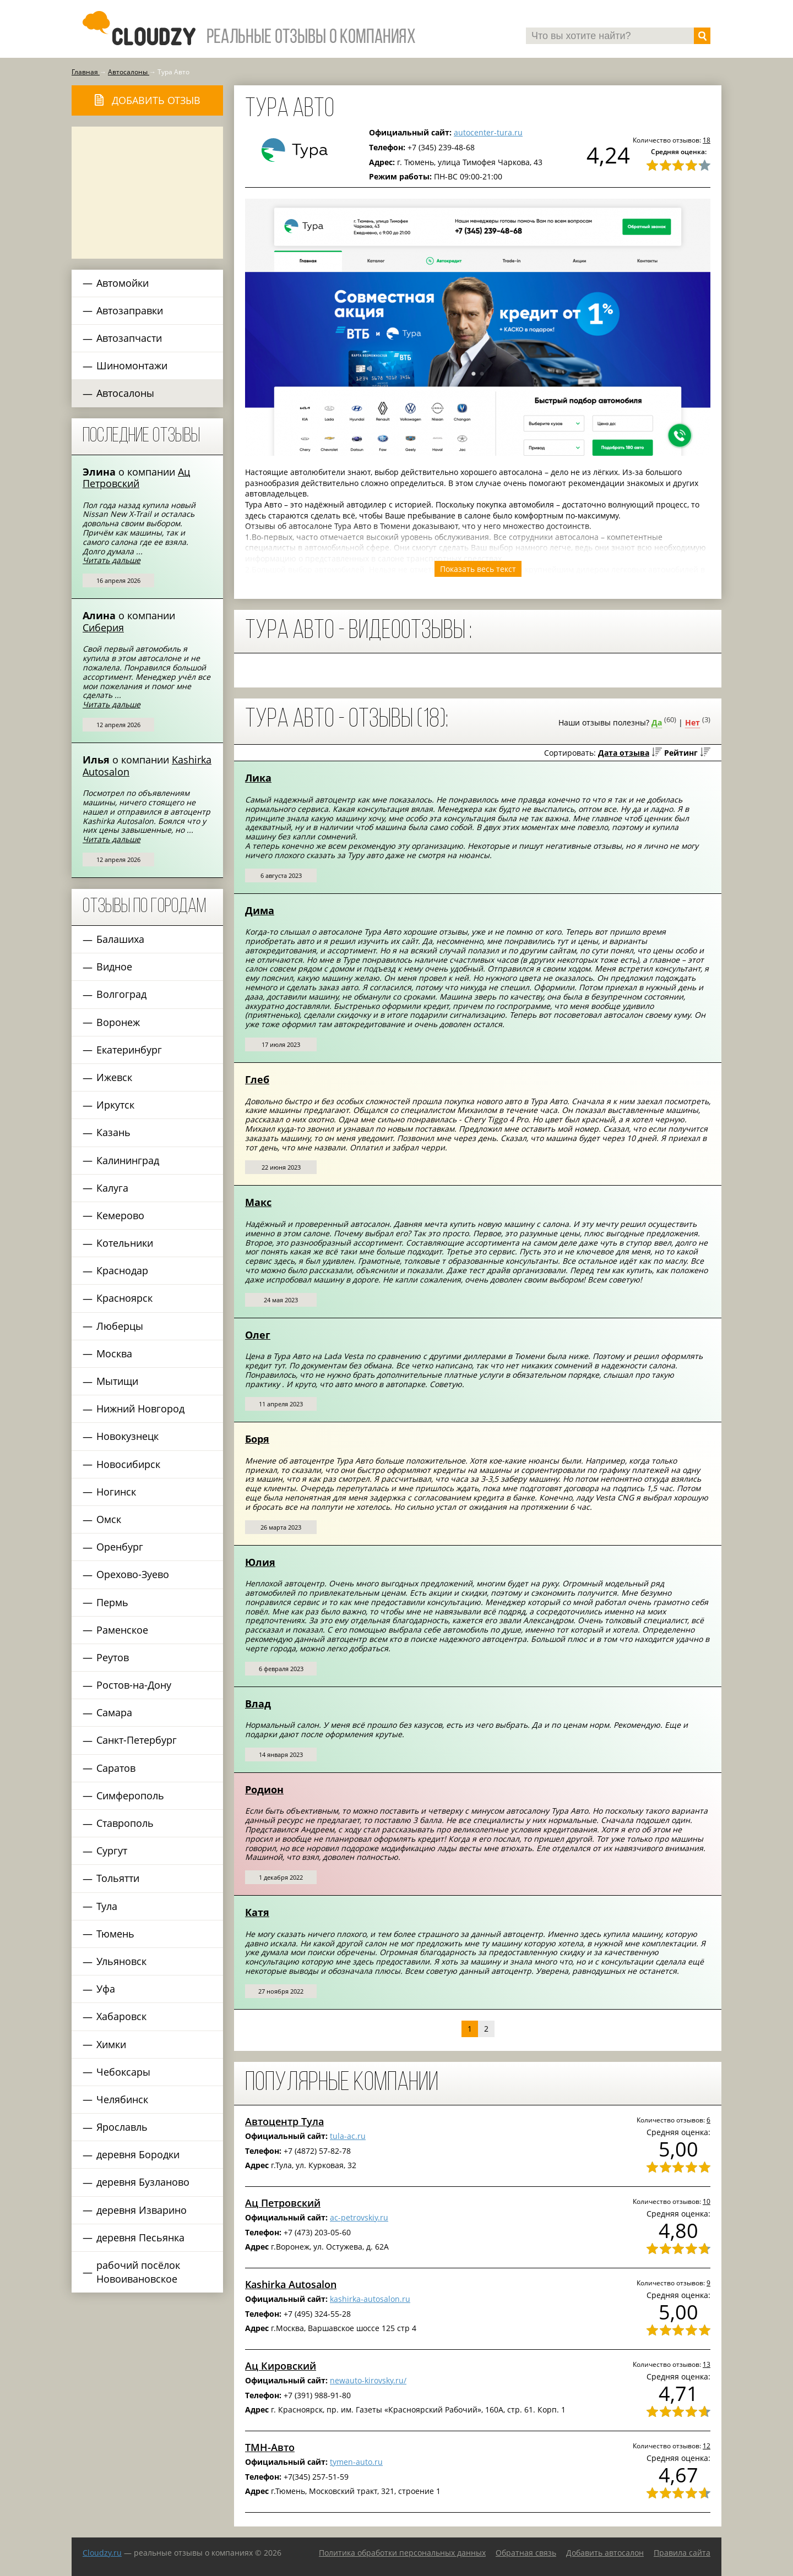 The height and width of the screenshot is (2576, 793). I want to click on Автосалоны, so click(125, 393).